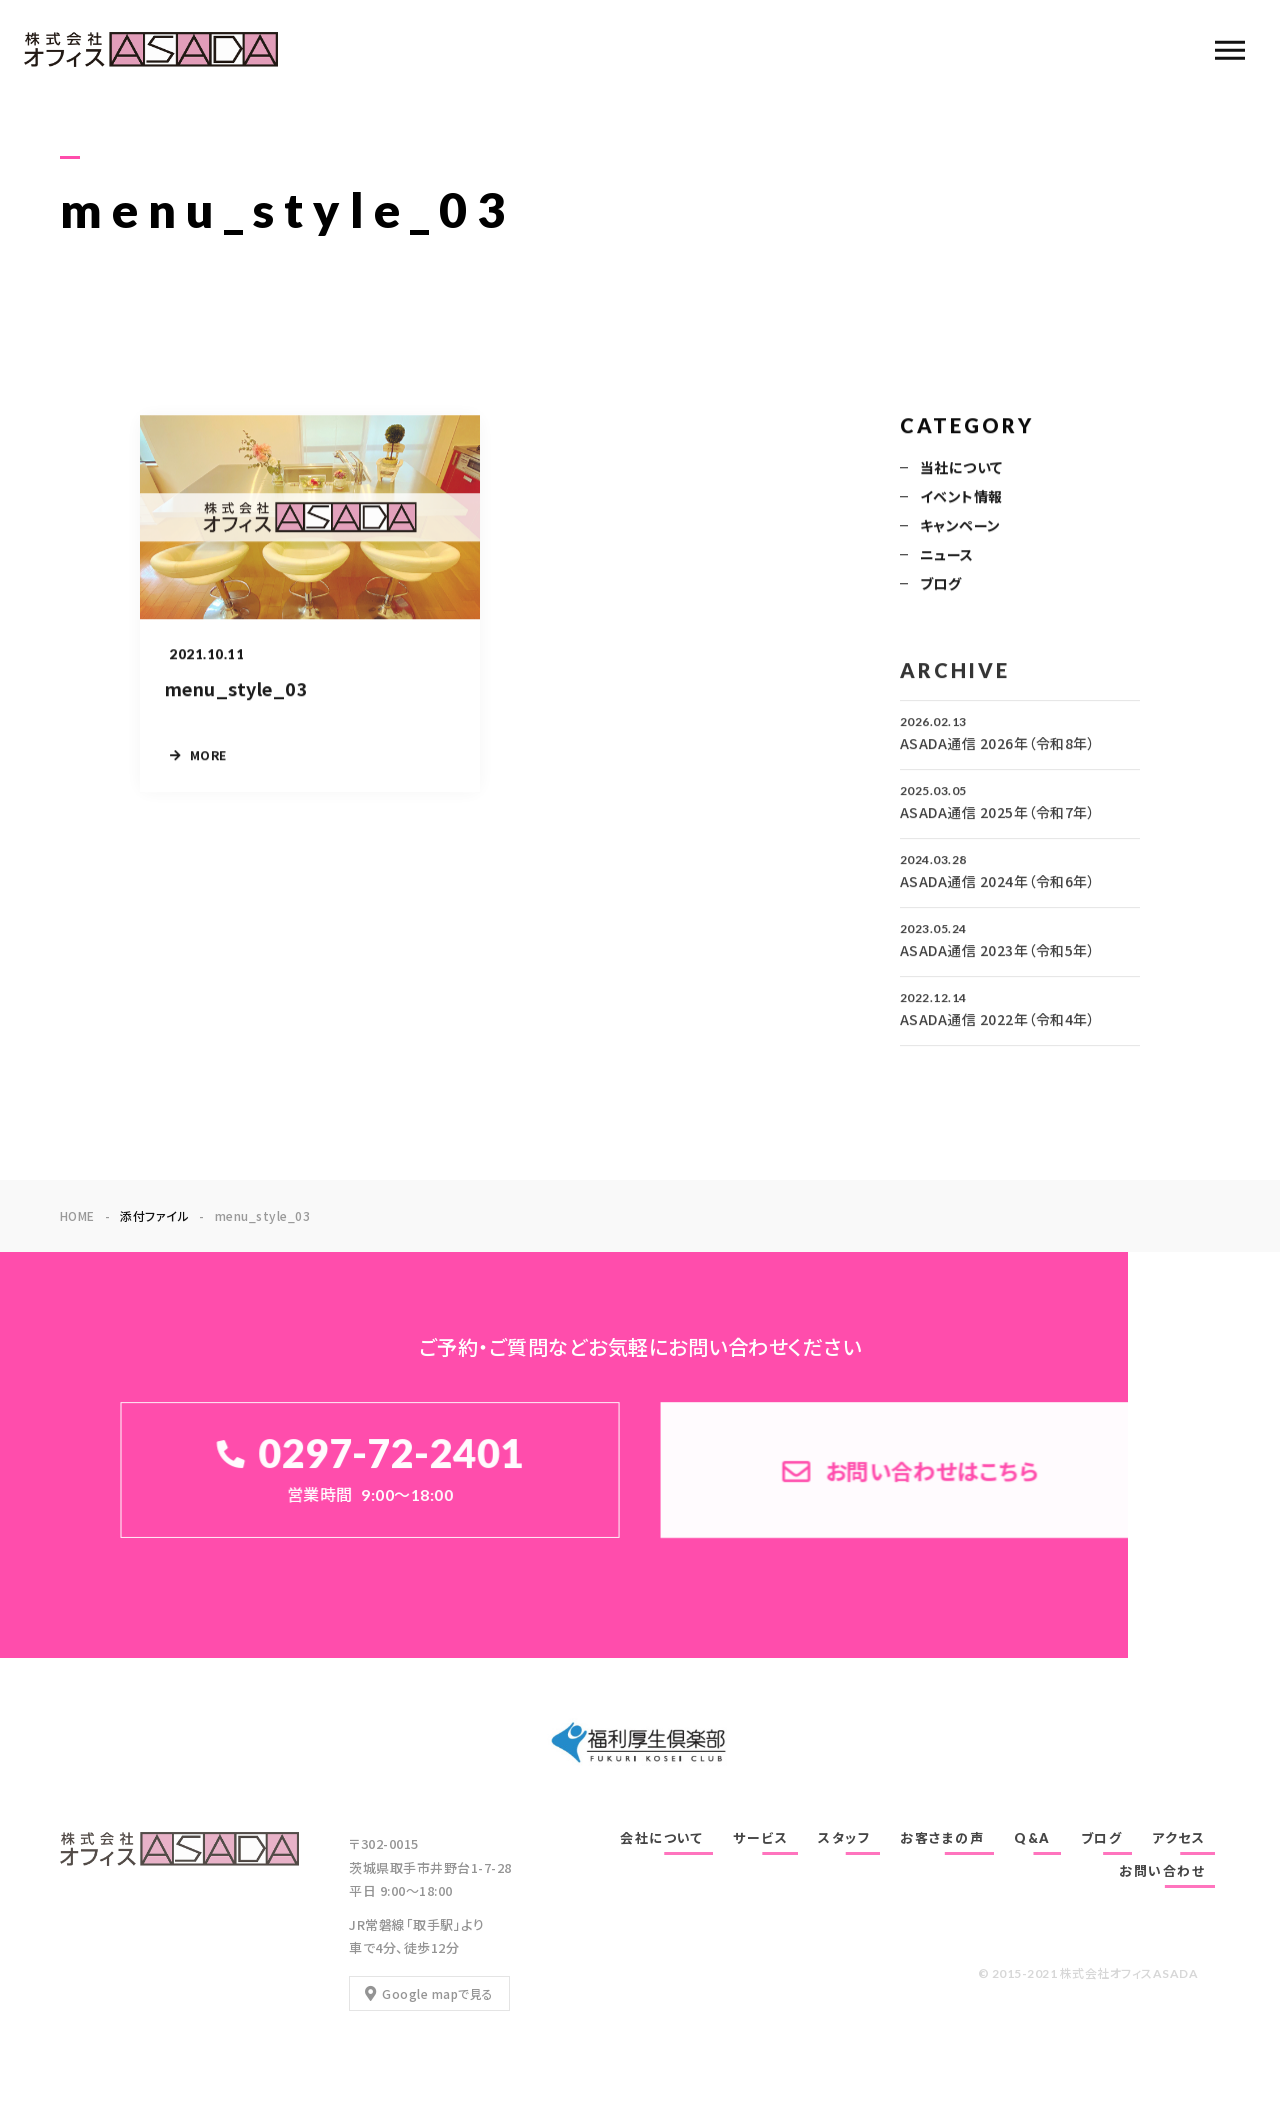 Image resolution: width=1280 pixels, height=2111 pixels. Describe the element at coordinates (1162, 1871) in the screenshot. I see `お問い合わせ` at that location.